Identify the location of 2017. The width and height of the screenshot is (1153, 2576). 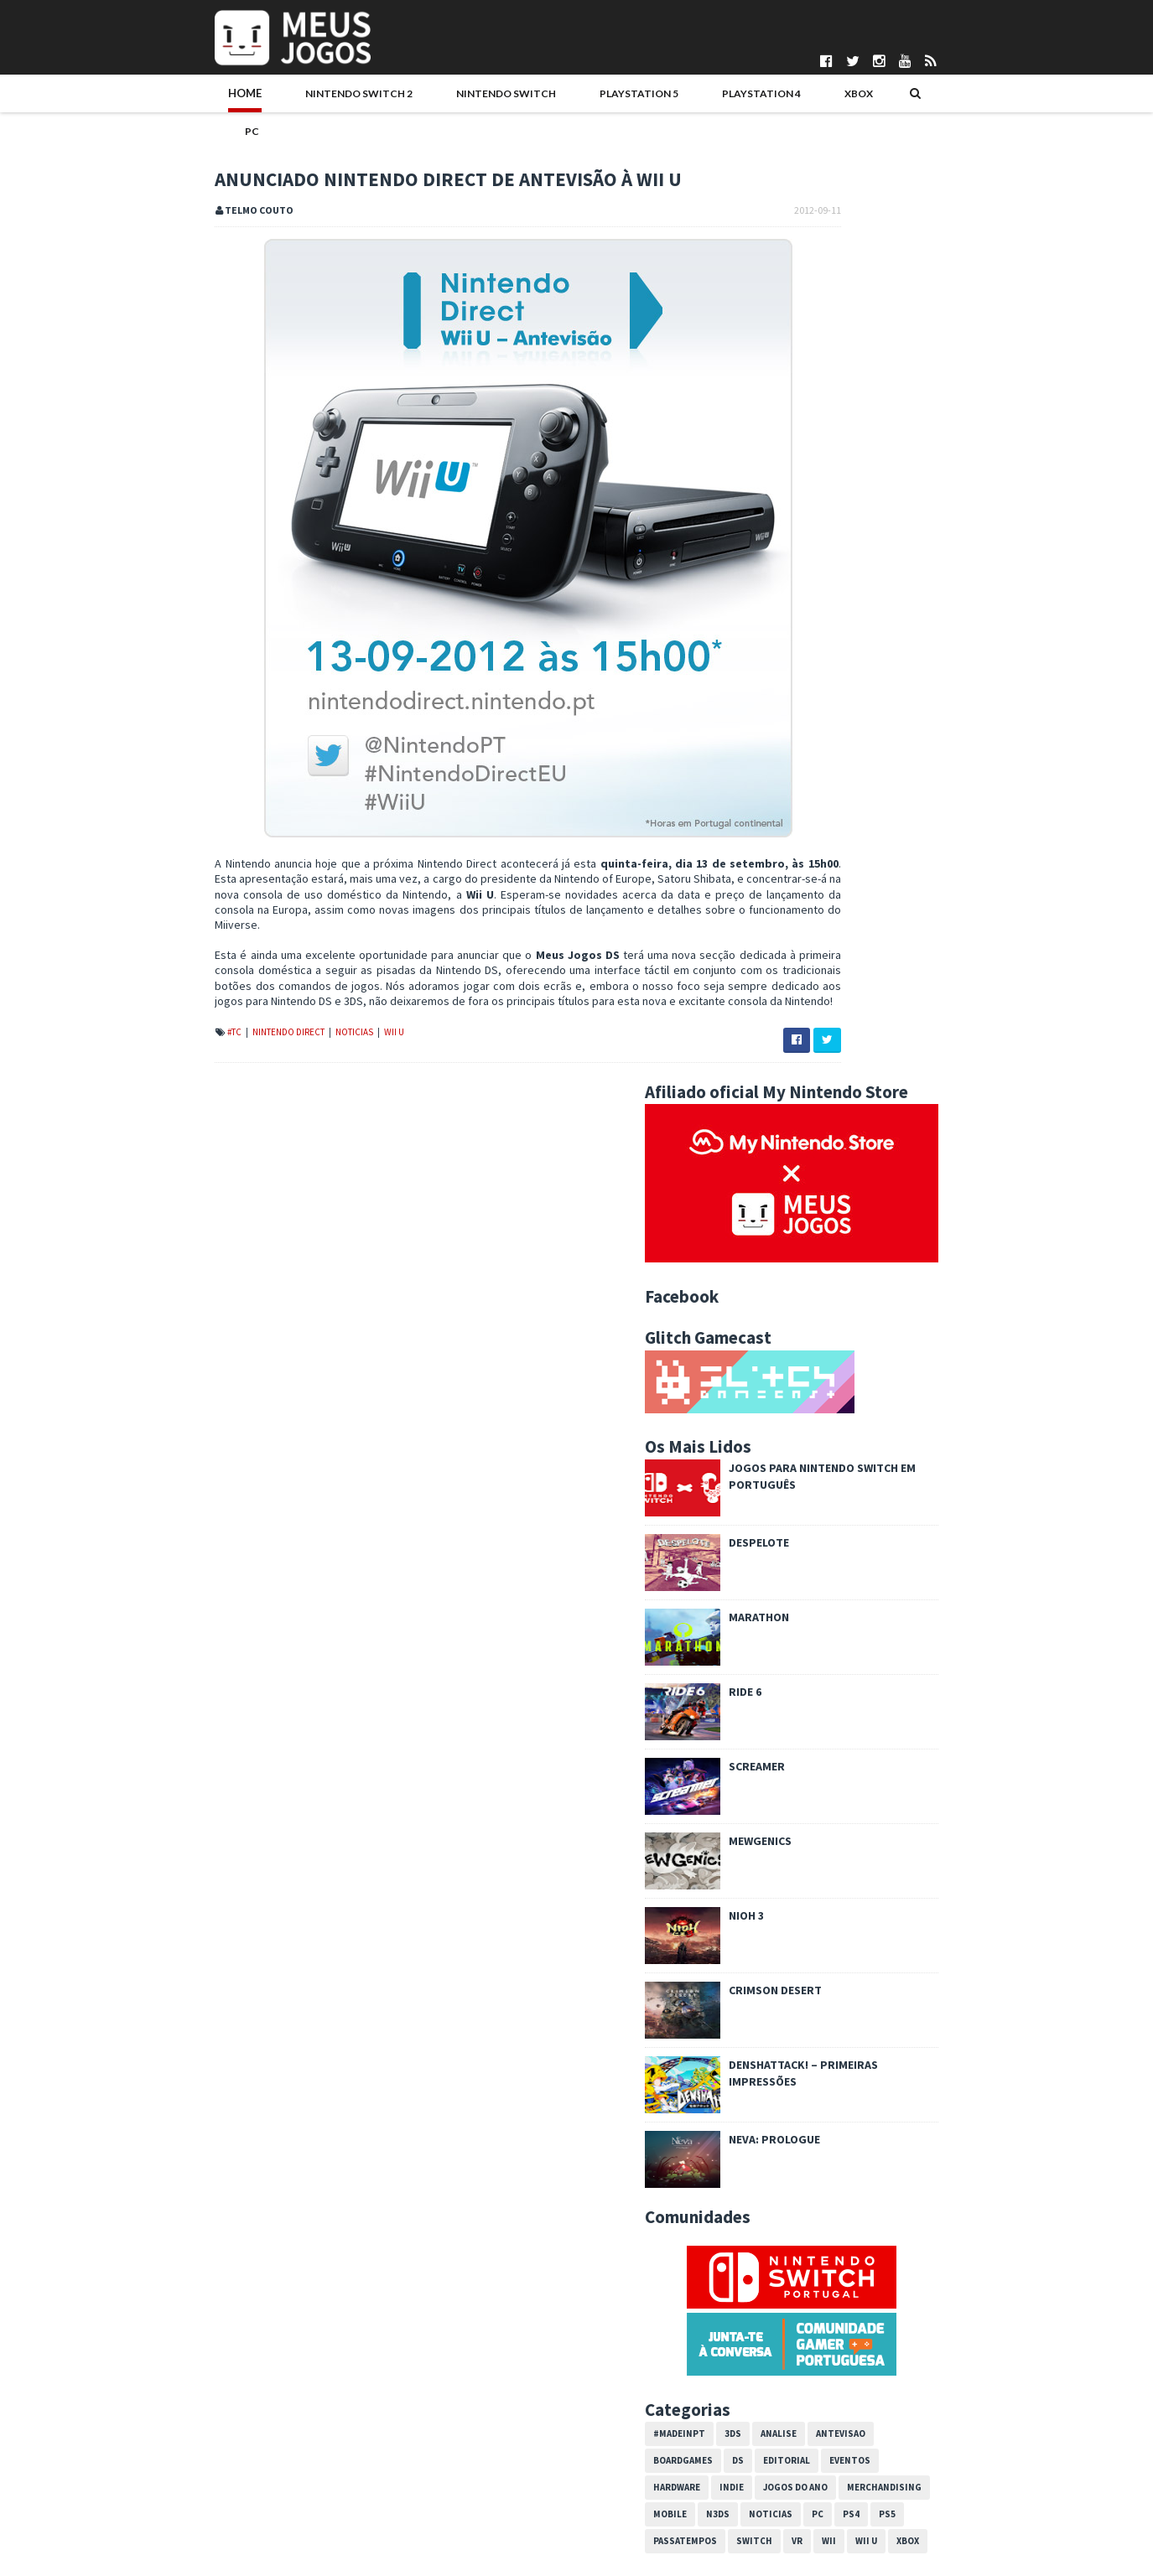
(784, 1814).